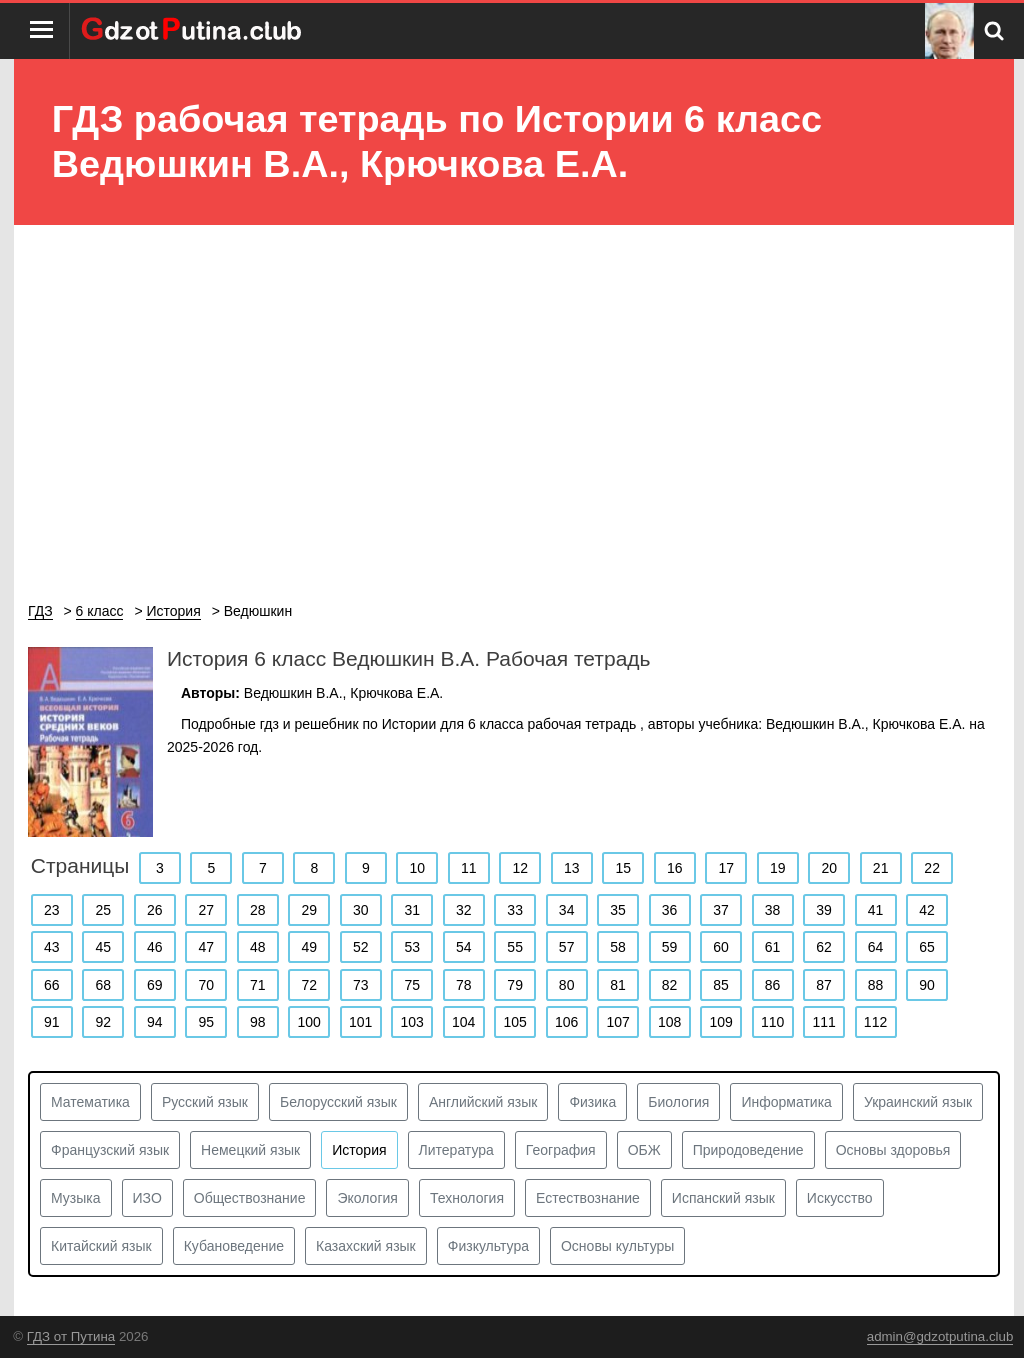 The image size is (1024, 1358). What do you see at coordinates (592, 1102) in the screenshot?
I see `Физика` at bounding box center [592, 1102].